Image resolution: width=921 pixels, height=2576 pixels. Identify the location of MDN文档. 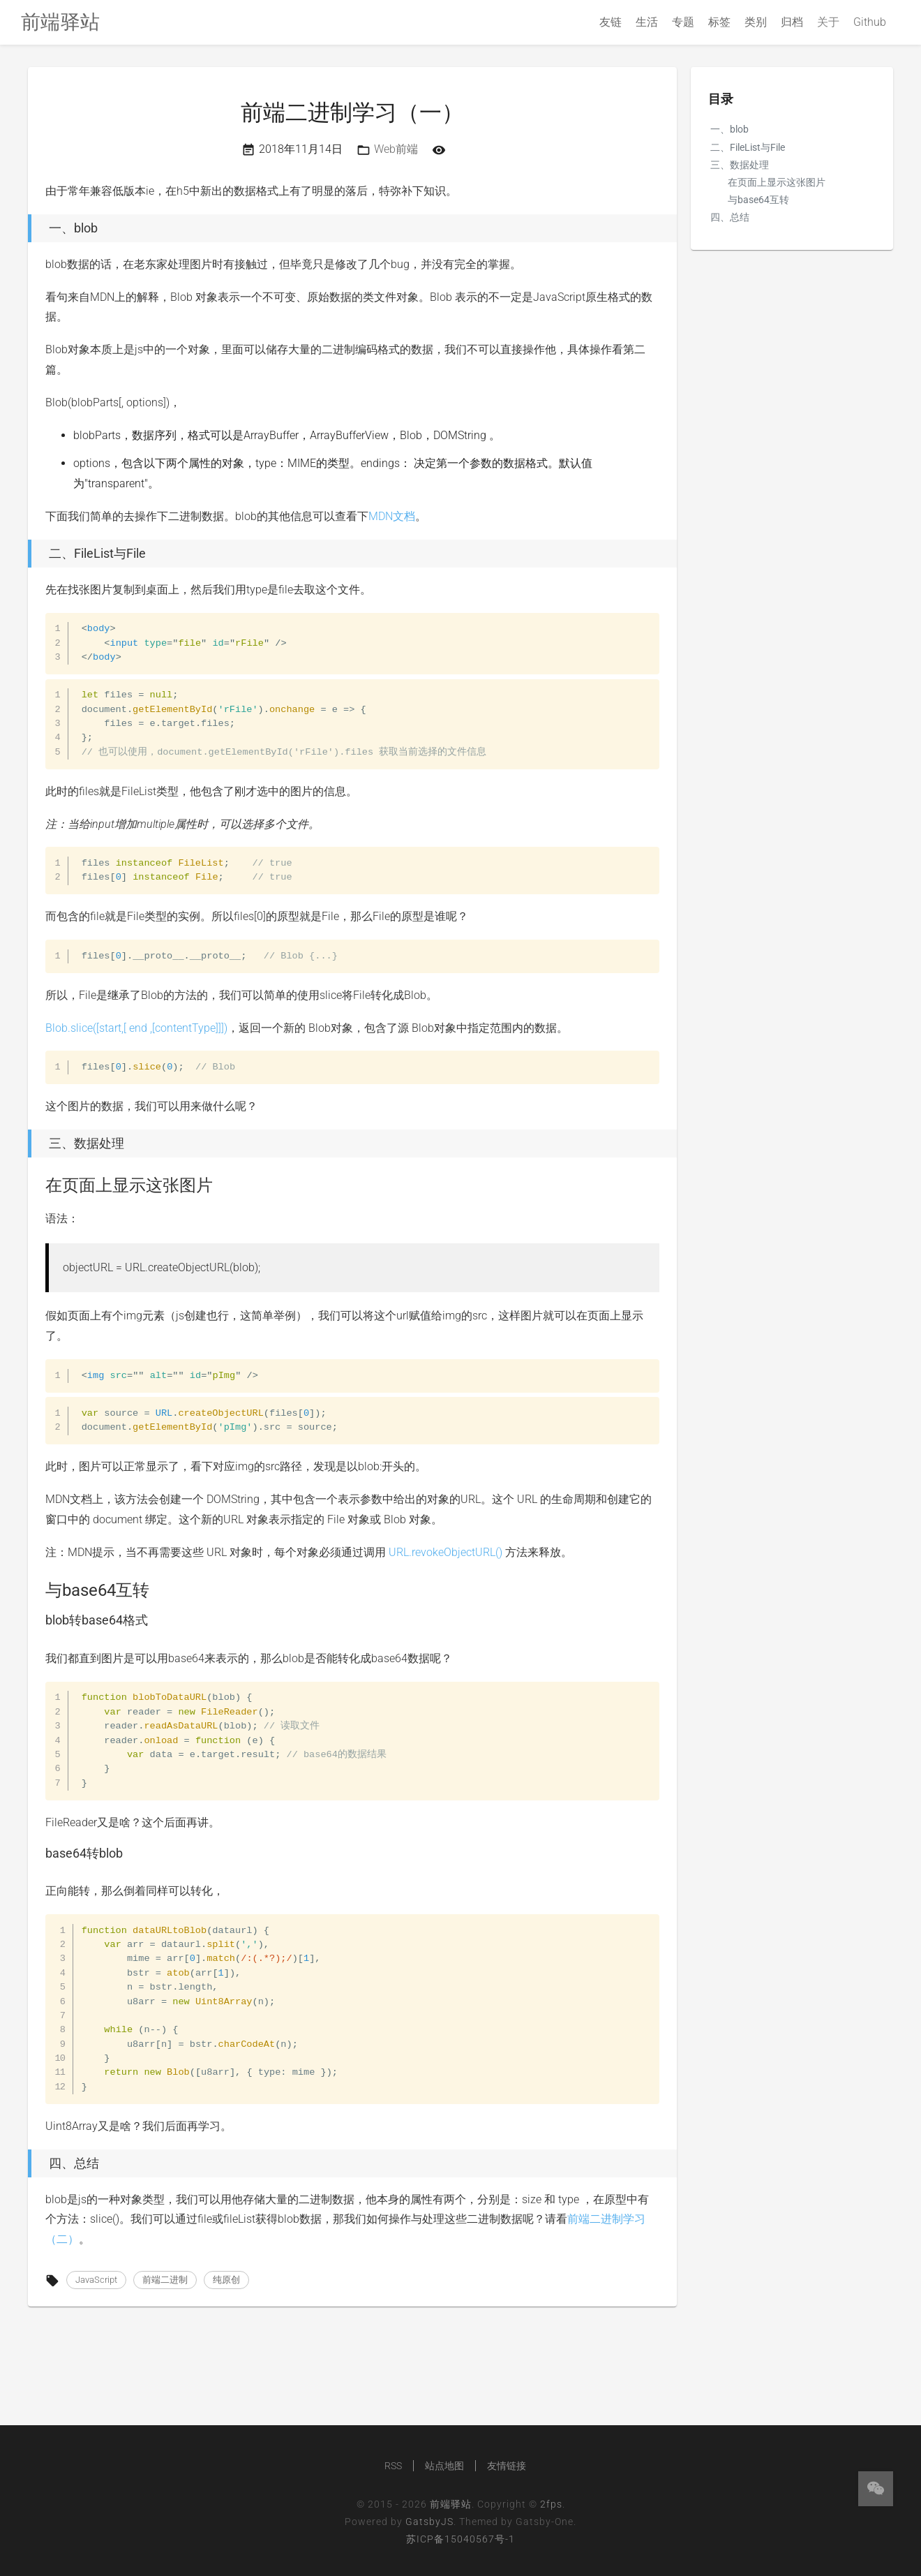
(391, 516).